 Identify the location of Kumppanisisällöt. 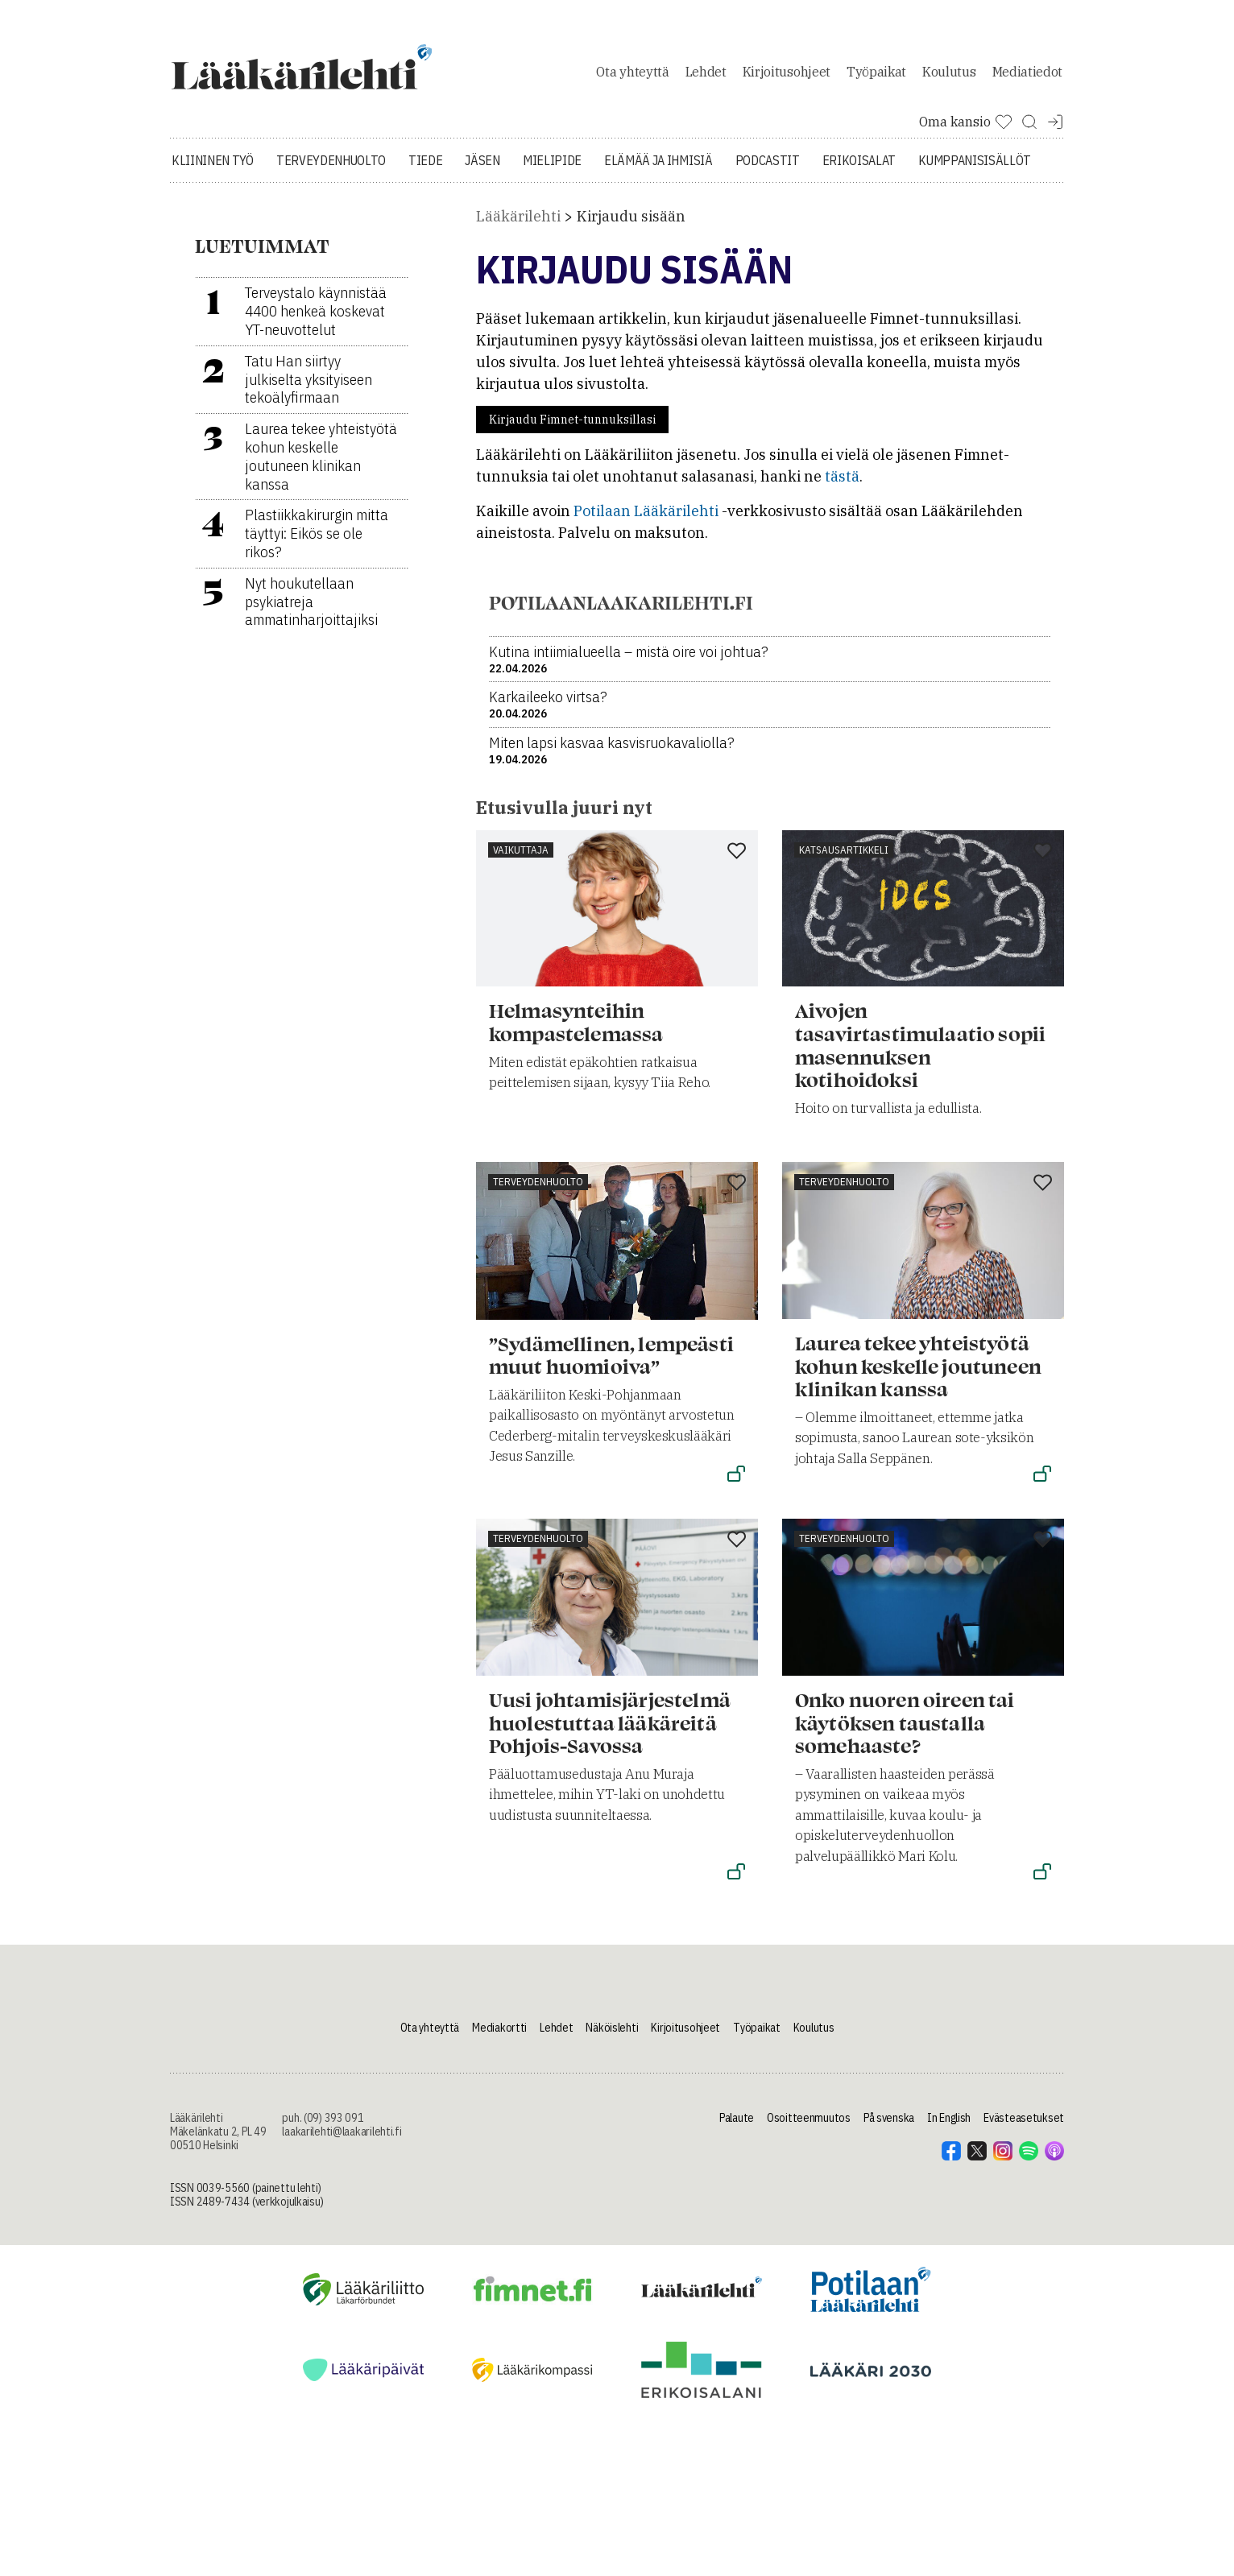
(974, 169).